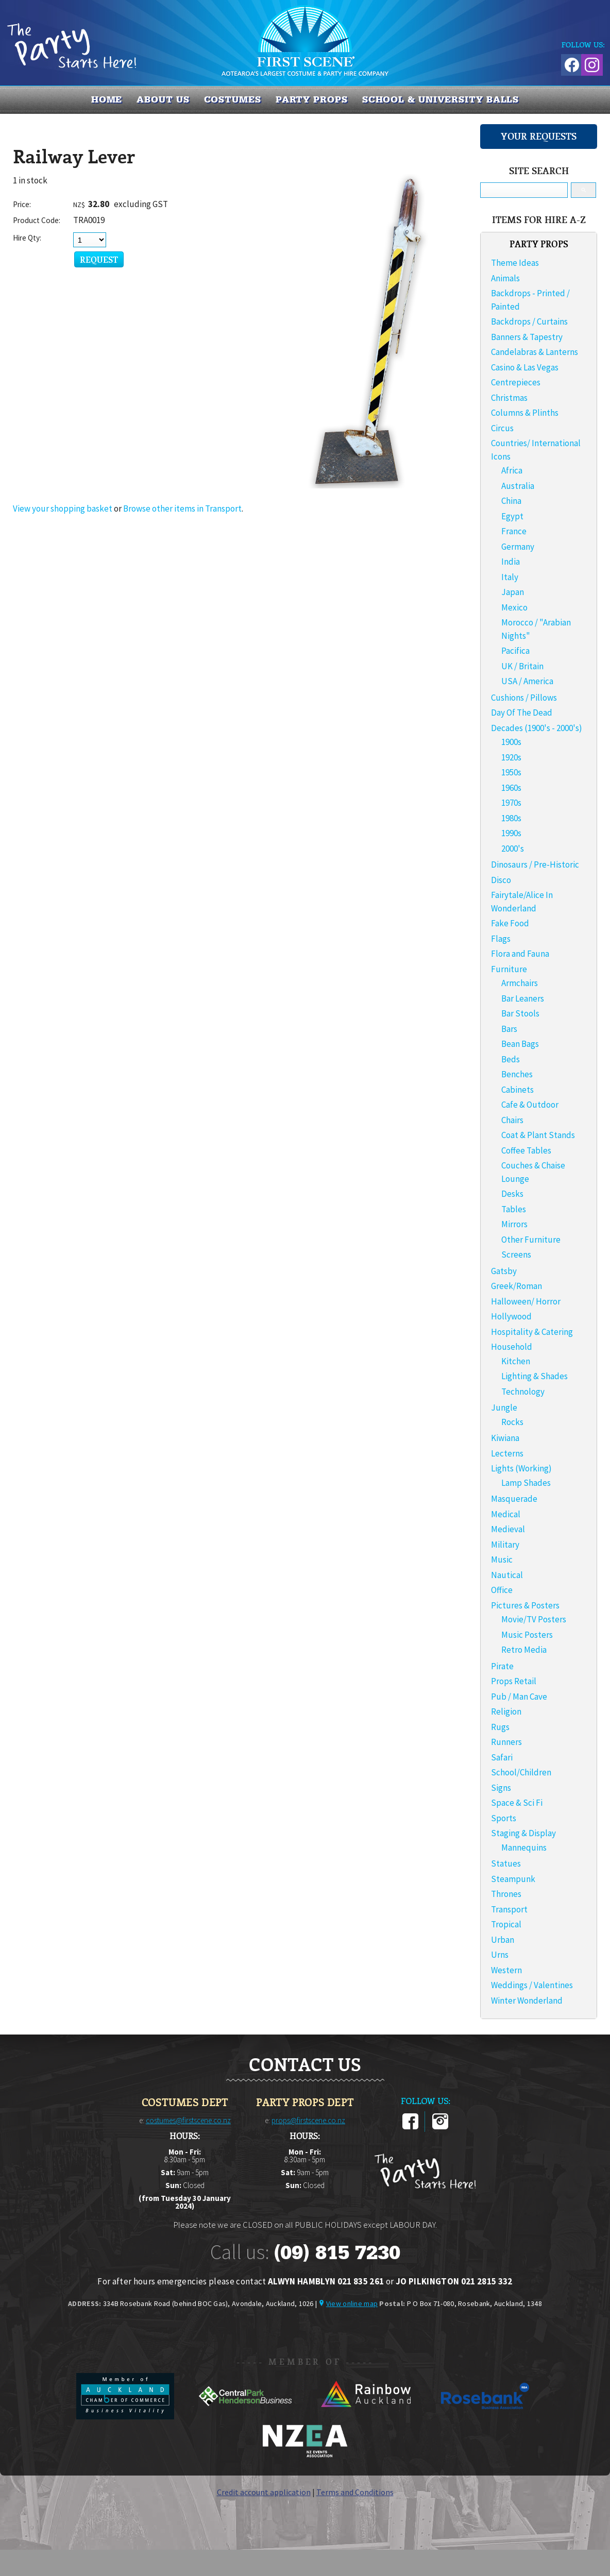  Describe the element at coordinates (506, 1970) in the screenshot. I see `Western` at that location.